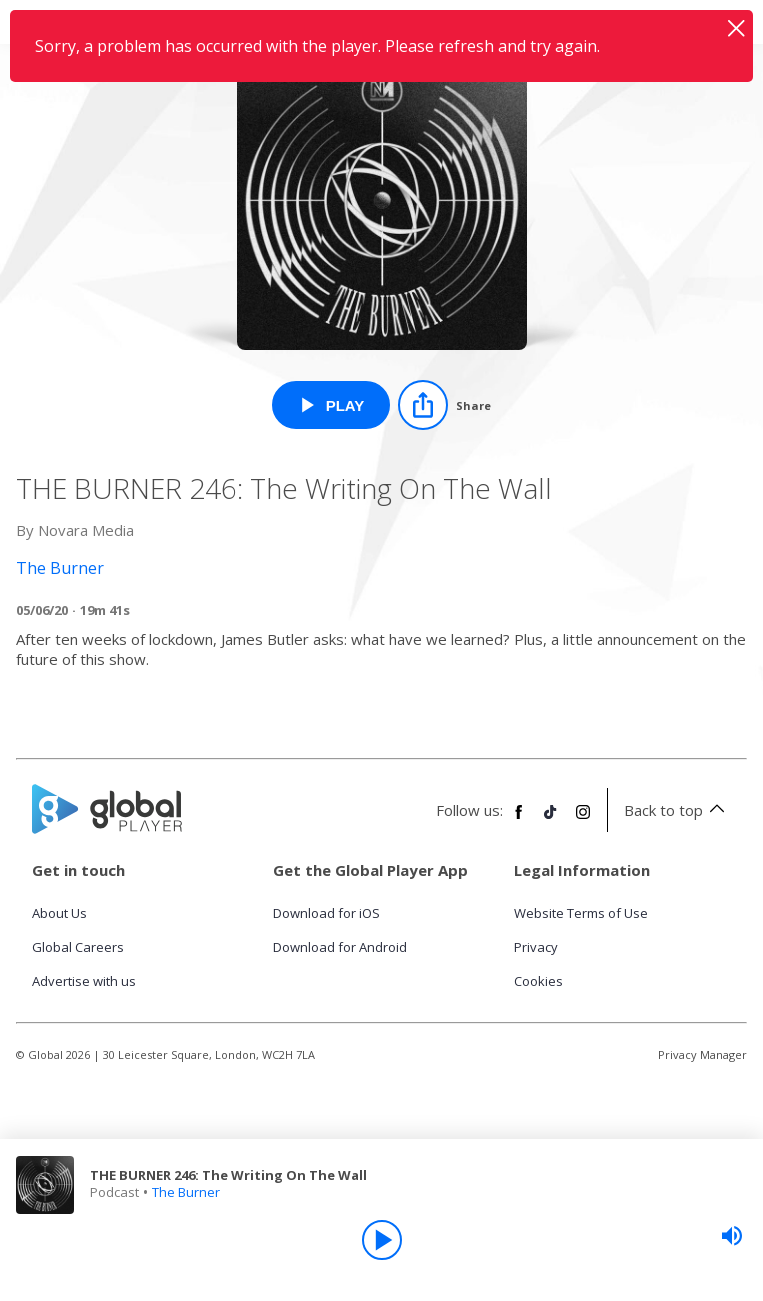  Describe the element at coordinates (583, 820) in the screenshot. I see `[Follow Global Player on Instagram]` at that location.